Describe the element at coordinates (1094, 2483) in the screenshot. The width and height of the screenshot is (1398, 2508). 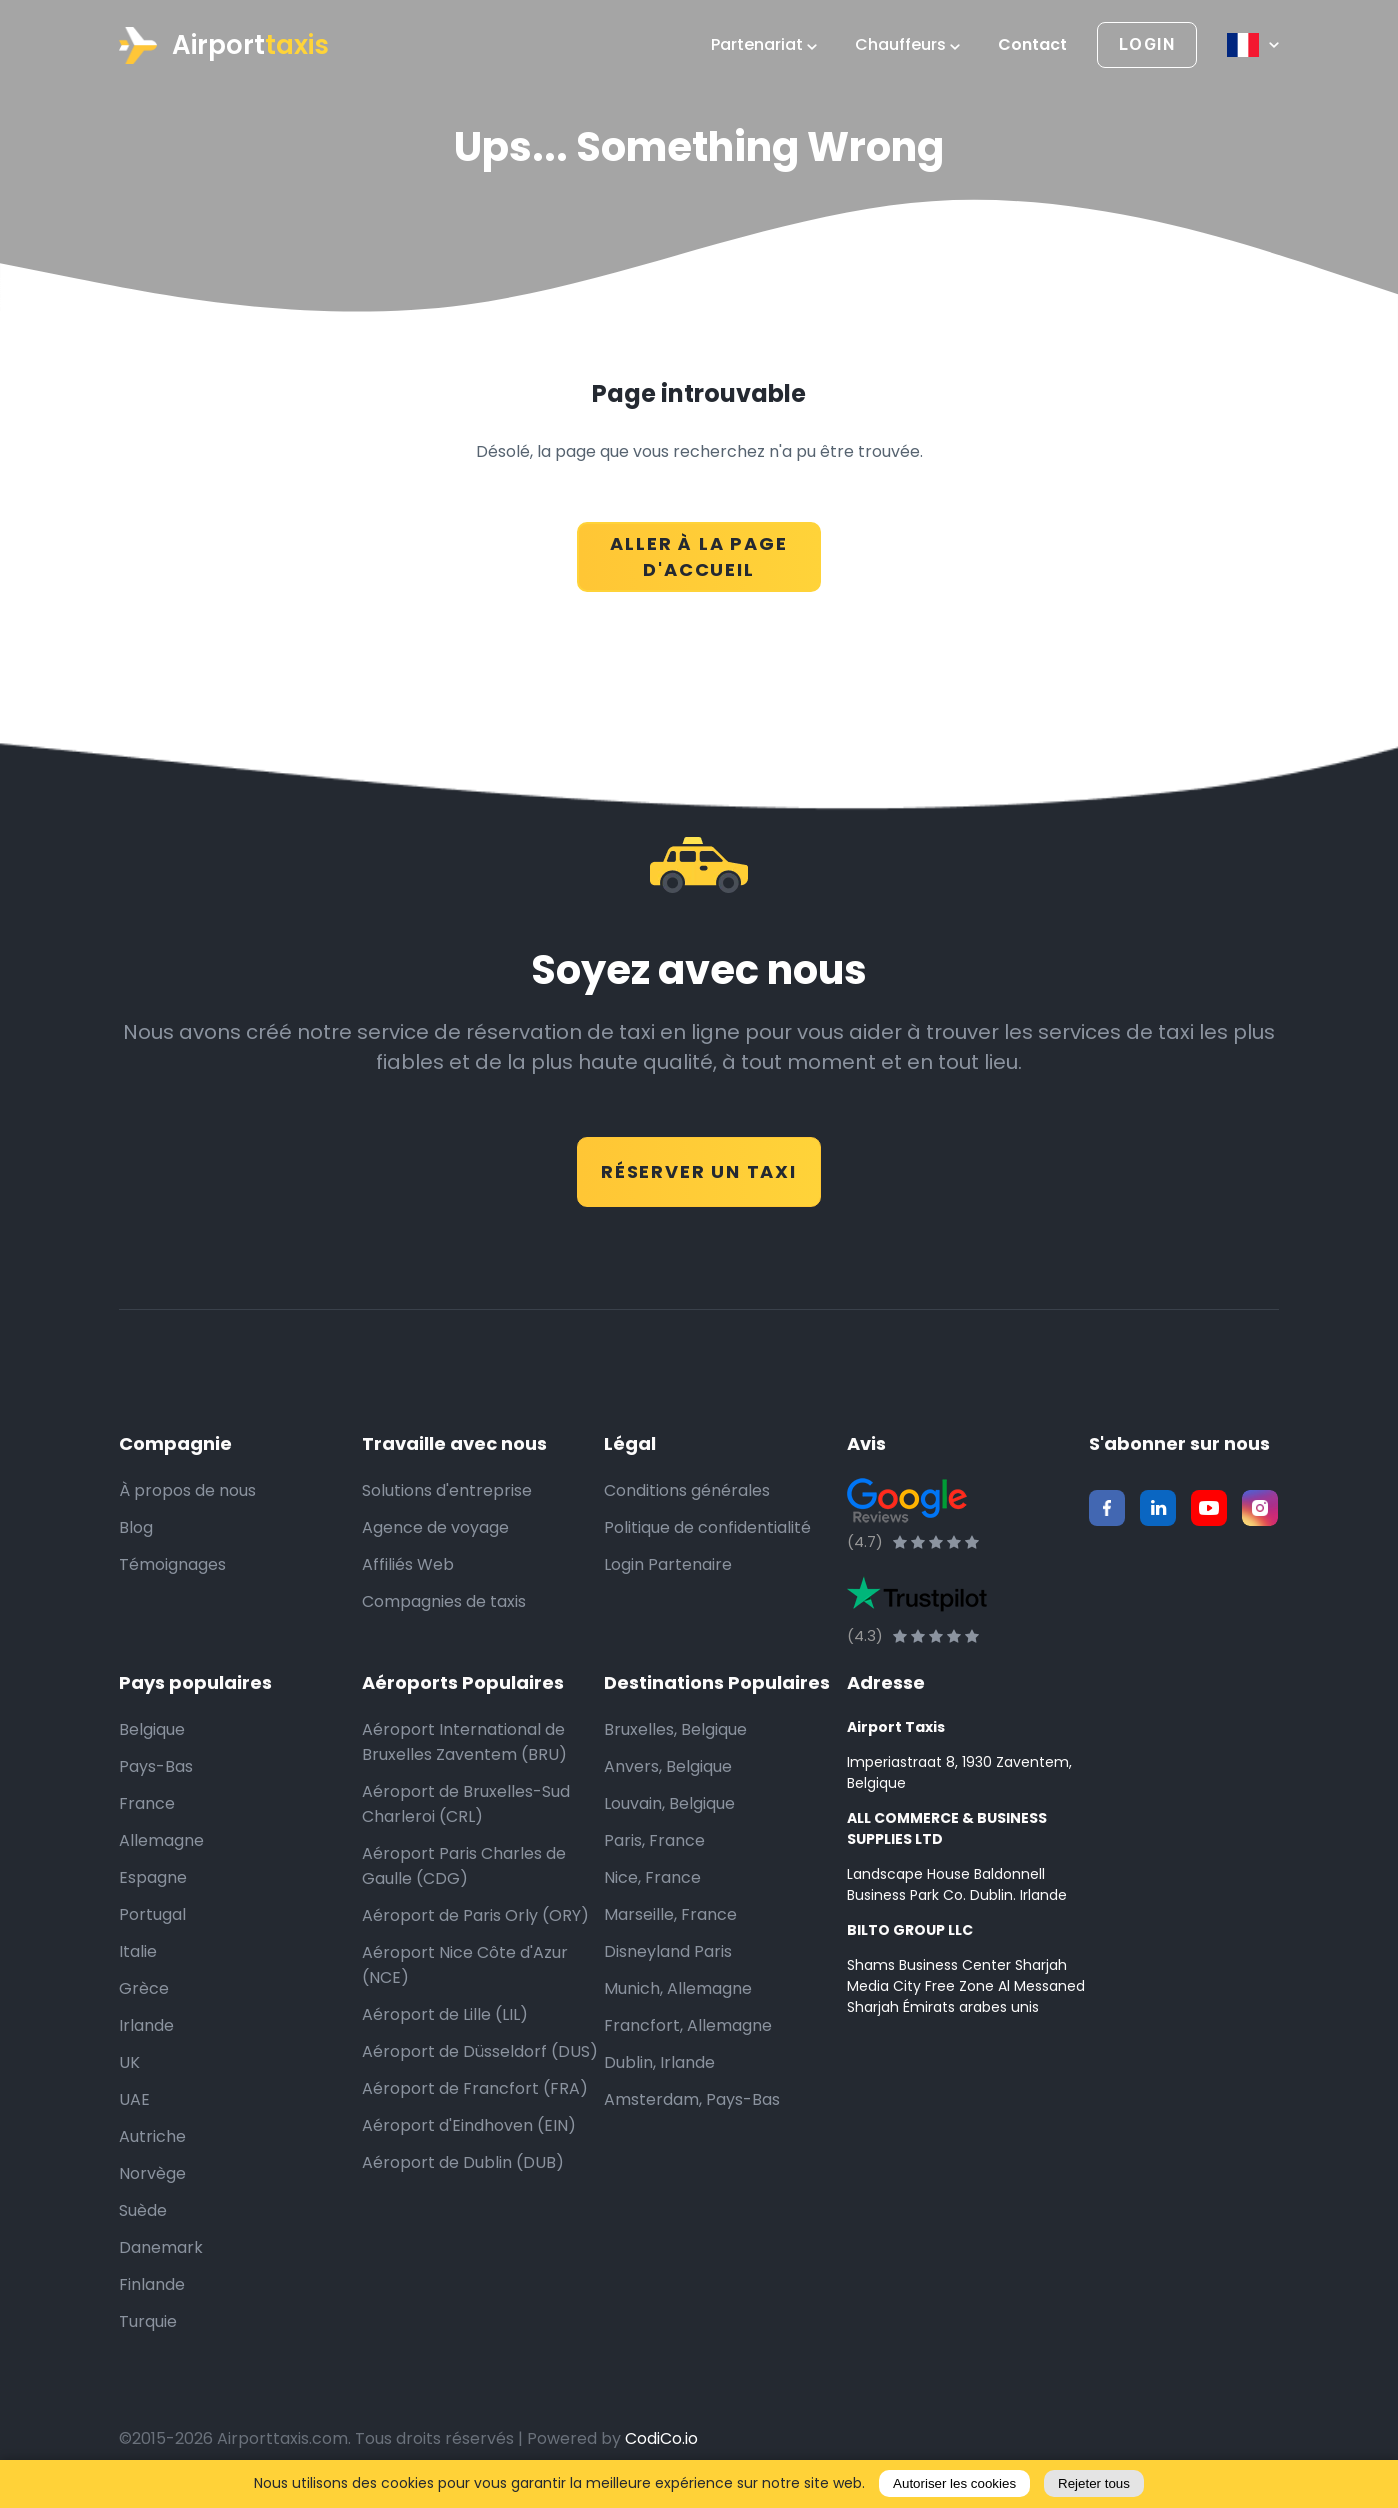
I see `Rejeter tous` at that location.